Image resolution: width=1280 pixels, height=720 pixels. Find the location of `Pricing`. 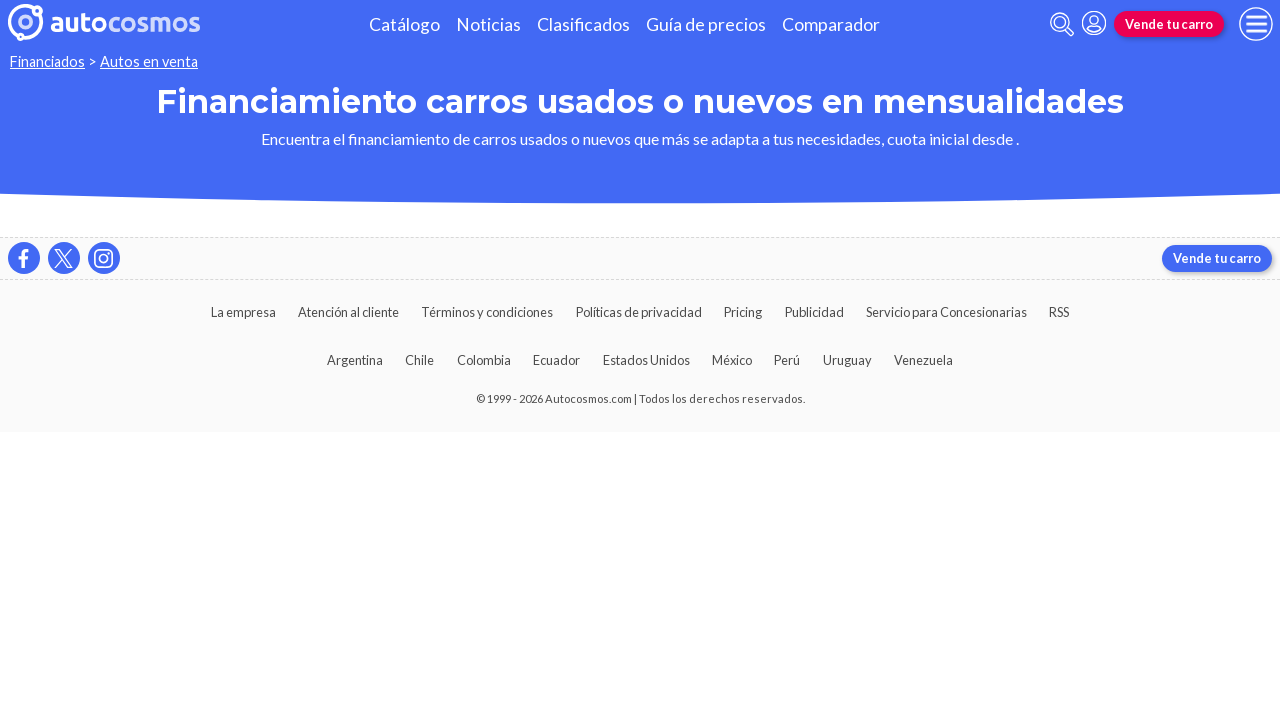

Pricing is located at coordinates (743, 312).